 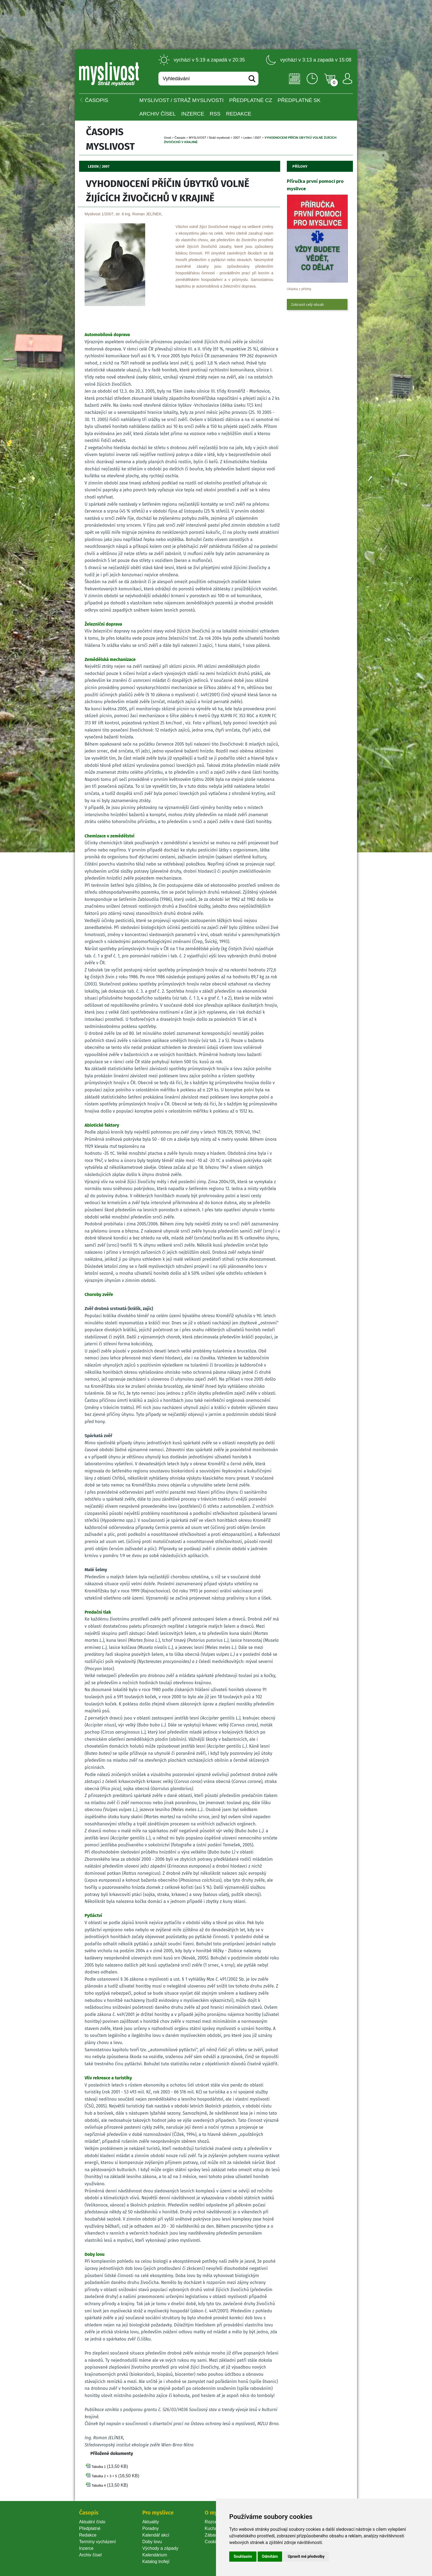 What do you see at coordinates (167, 137) in the screenshot?
I see `Úvod` at bounding box center [167, 137].